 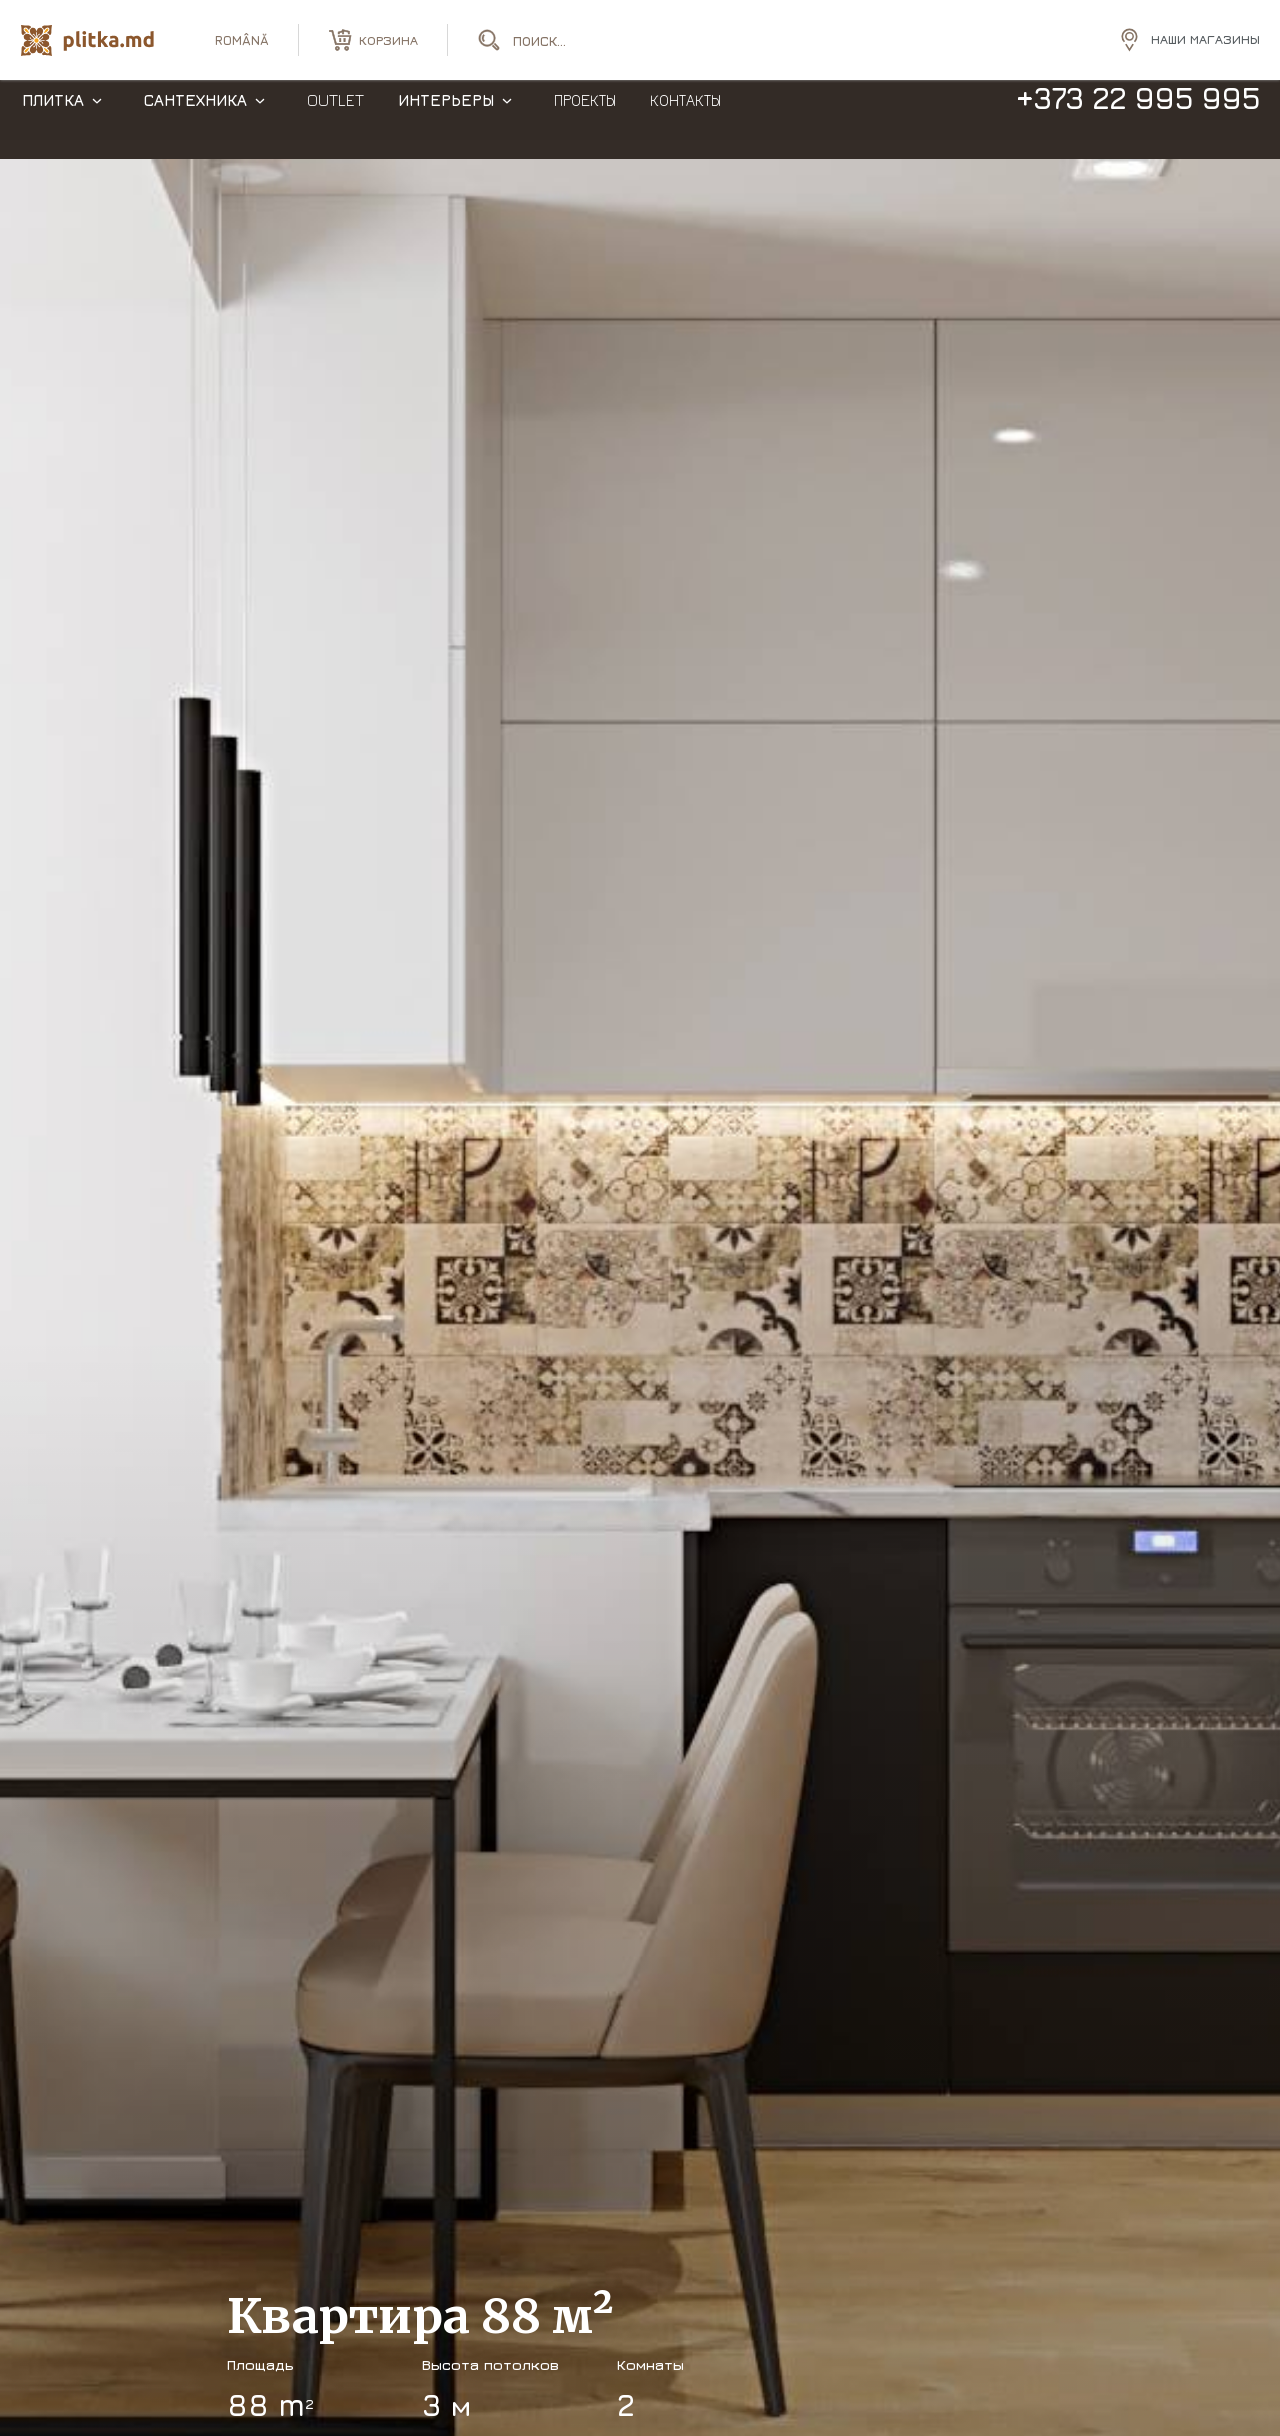 What do you see at coordinates (446, 120) in the screenshot?
I see `Интерьеры` at bounding box center [446, 120].